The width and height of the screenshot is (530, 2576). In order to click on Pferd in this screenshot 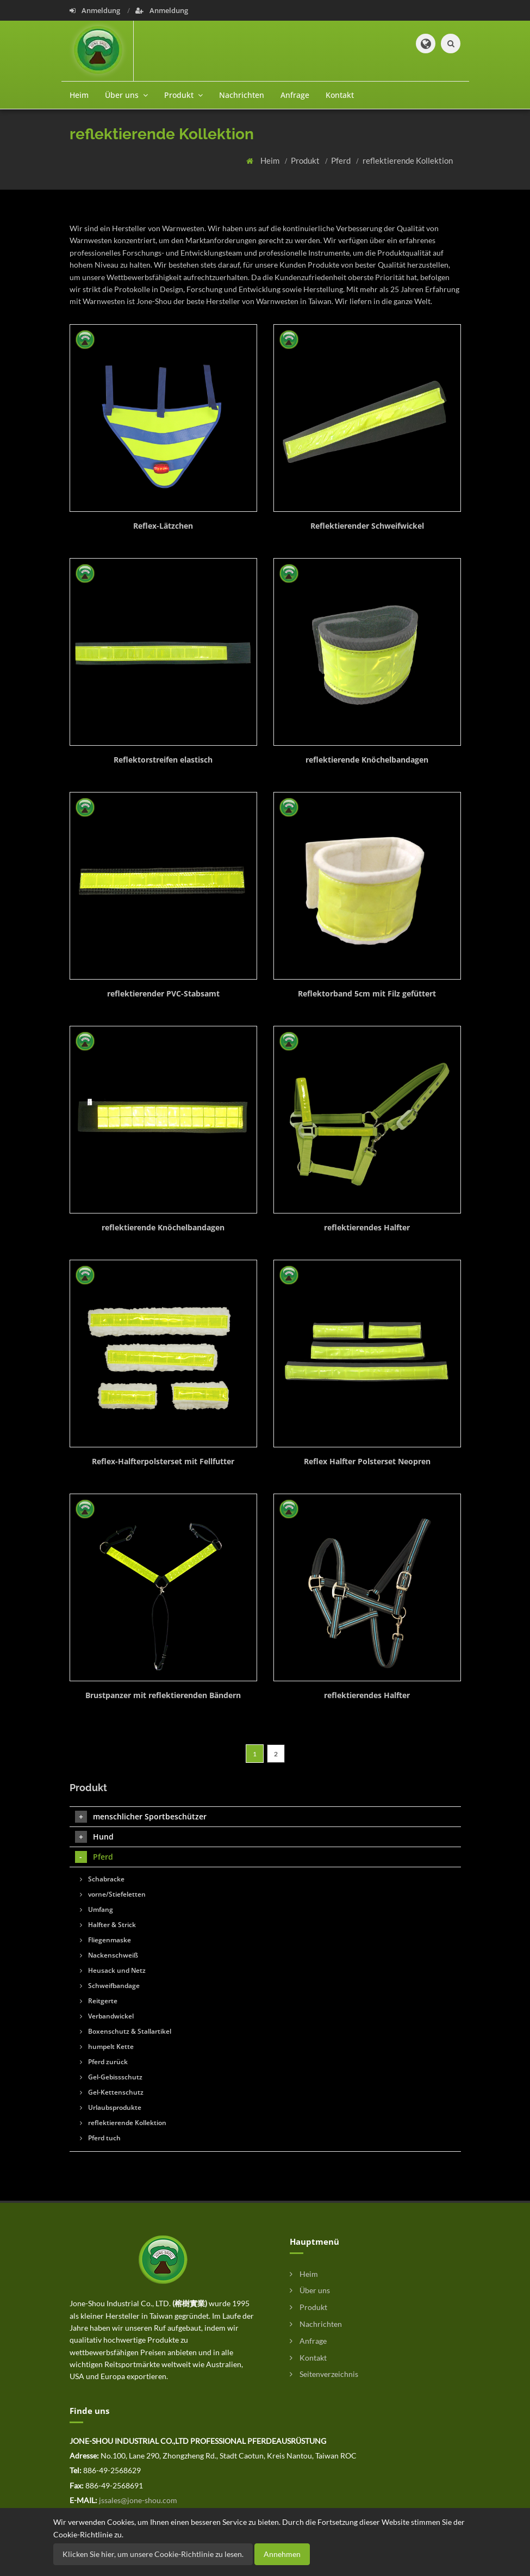, I will do `click(341, 160)`.